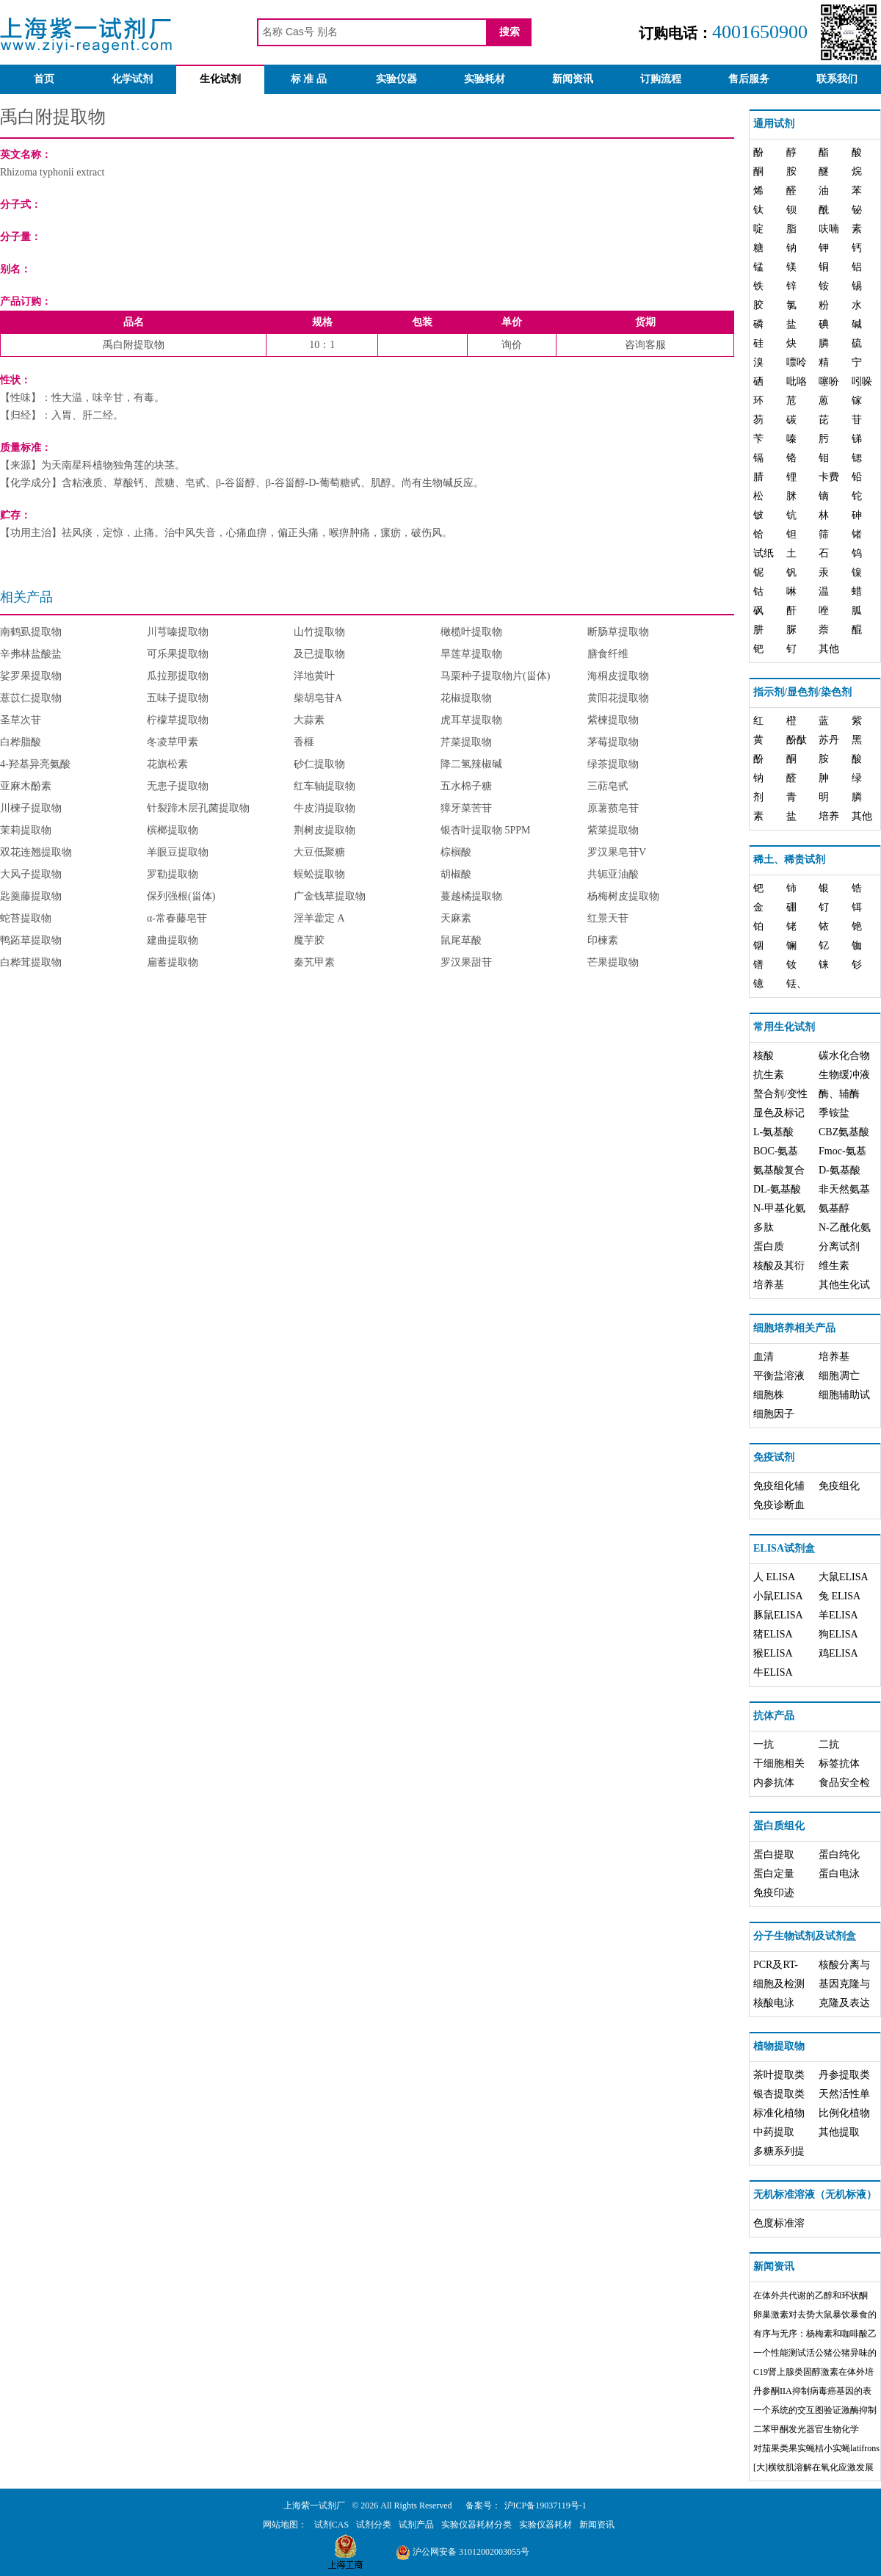 The height and width of the screenshot is (2576, 881). What do you see at coordinates (25, 830) in the screenshot?
I see `茉莉提取物` at bounding box center [25, 830].